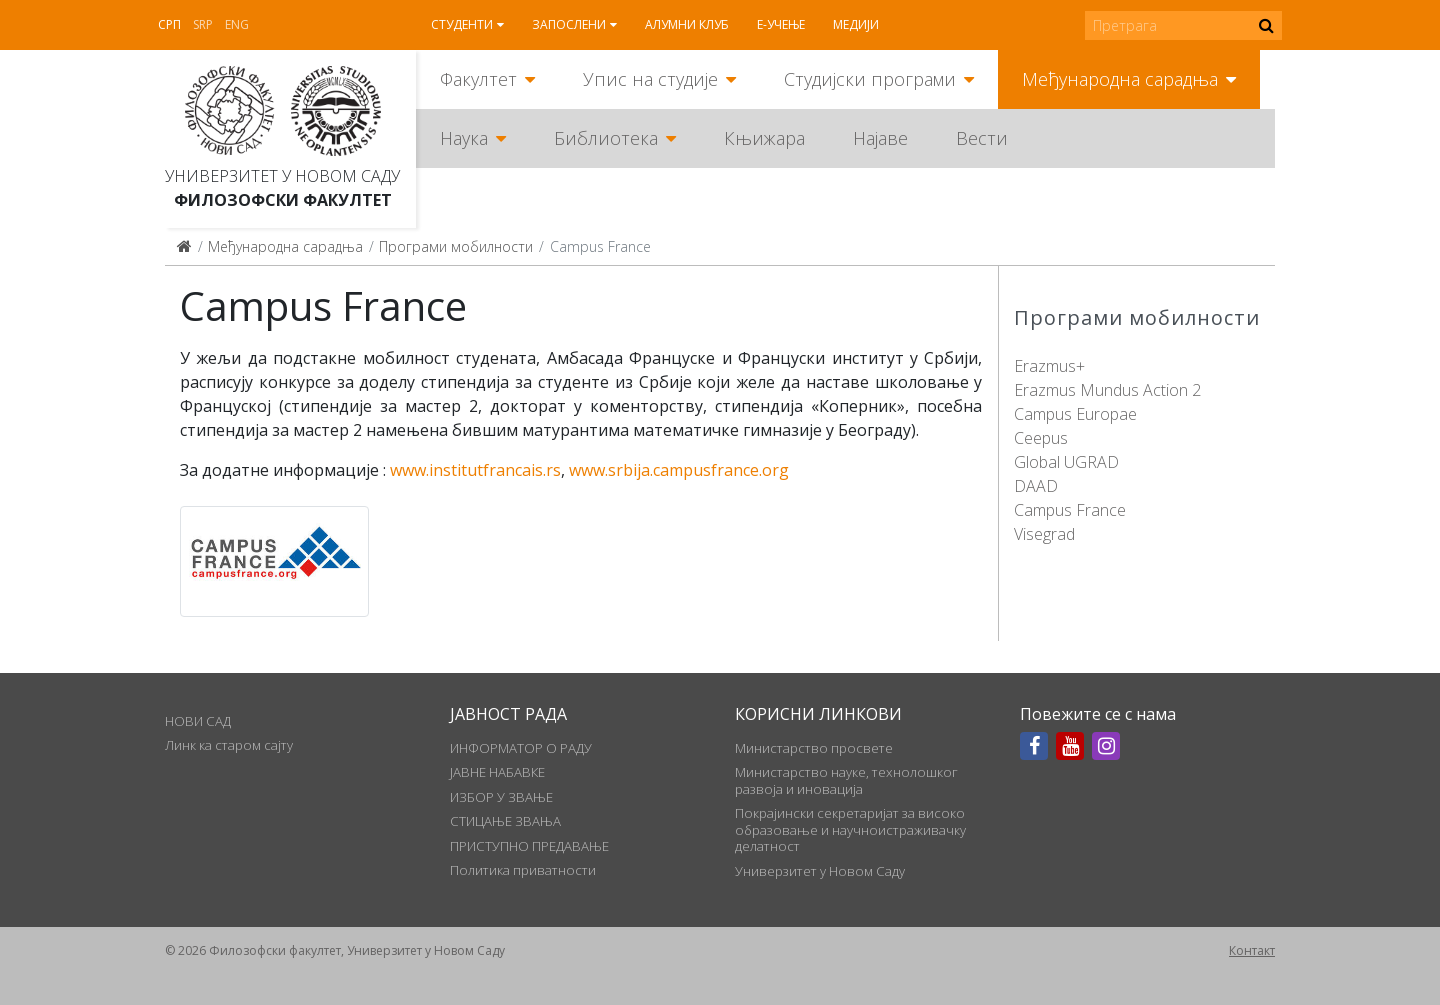 Image resolution: width=1440 pixels, height=1005 pixels. What do you see at coordinates (650, 79) in the screenshot?
I see `Упис на студије` at bounding box center [650, 79].